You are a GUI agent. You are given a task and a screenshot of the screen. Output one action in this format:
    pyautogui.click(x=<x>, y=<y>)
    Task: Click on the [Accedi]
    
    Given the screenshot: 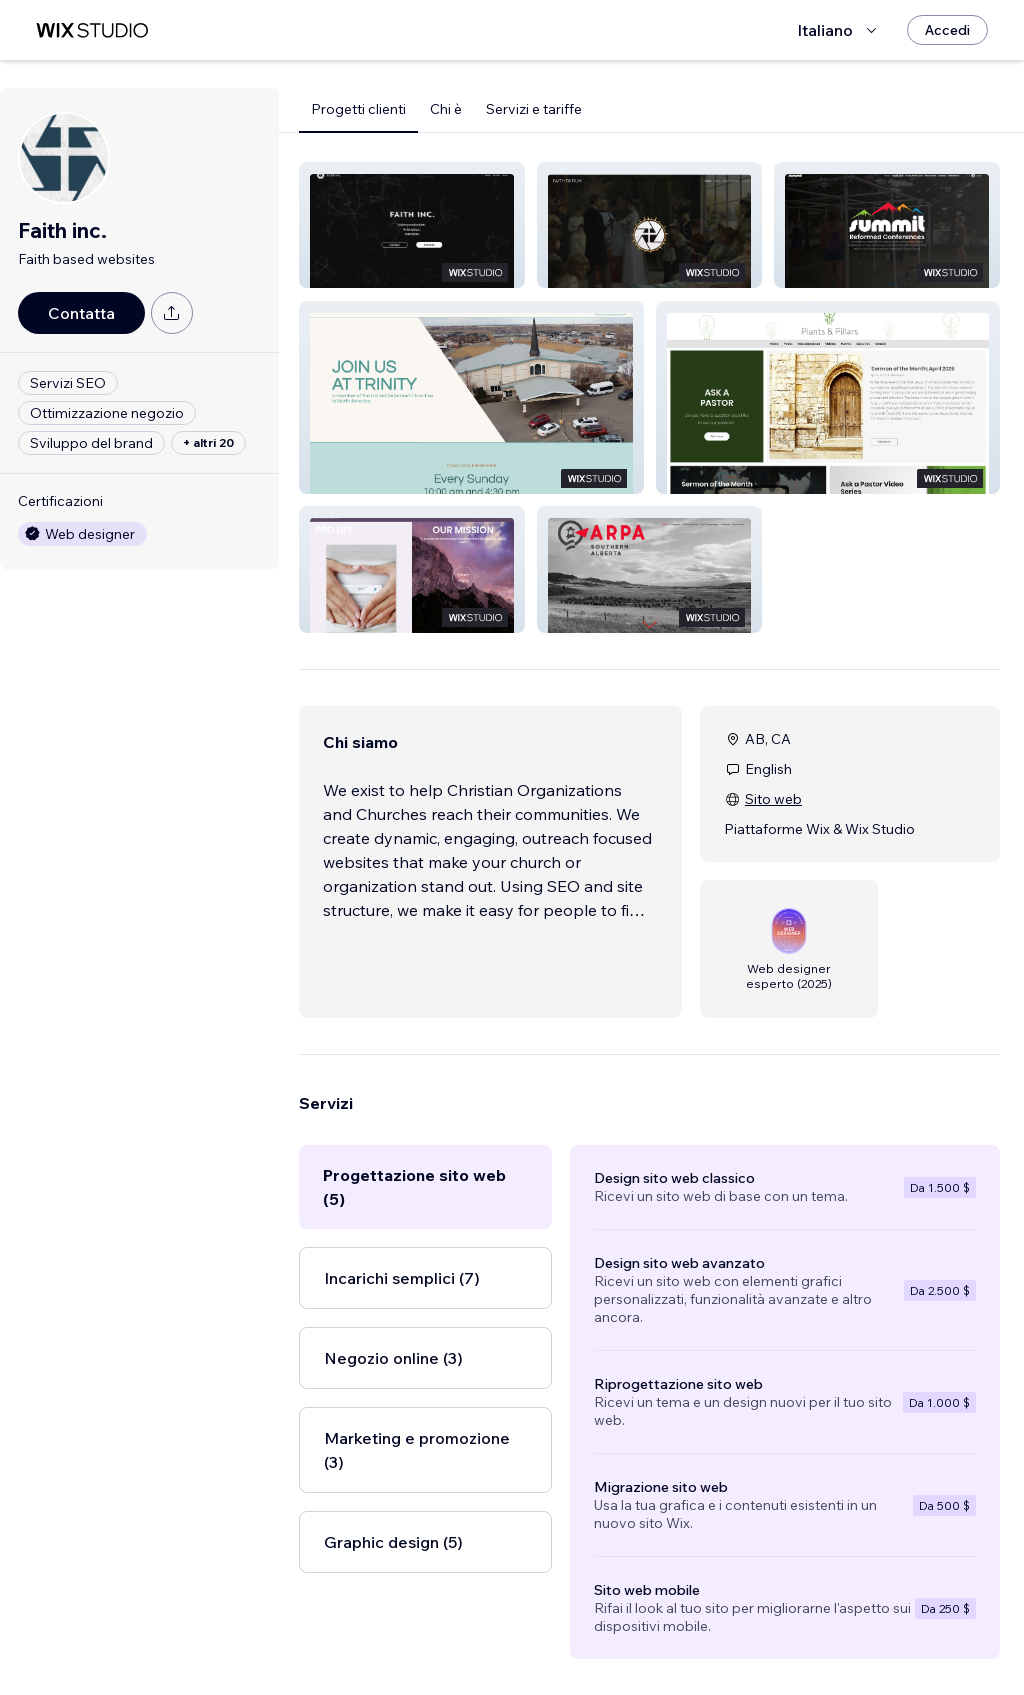 What is the action you would take?
    pyautogui.click(x=947, y=30)
    